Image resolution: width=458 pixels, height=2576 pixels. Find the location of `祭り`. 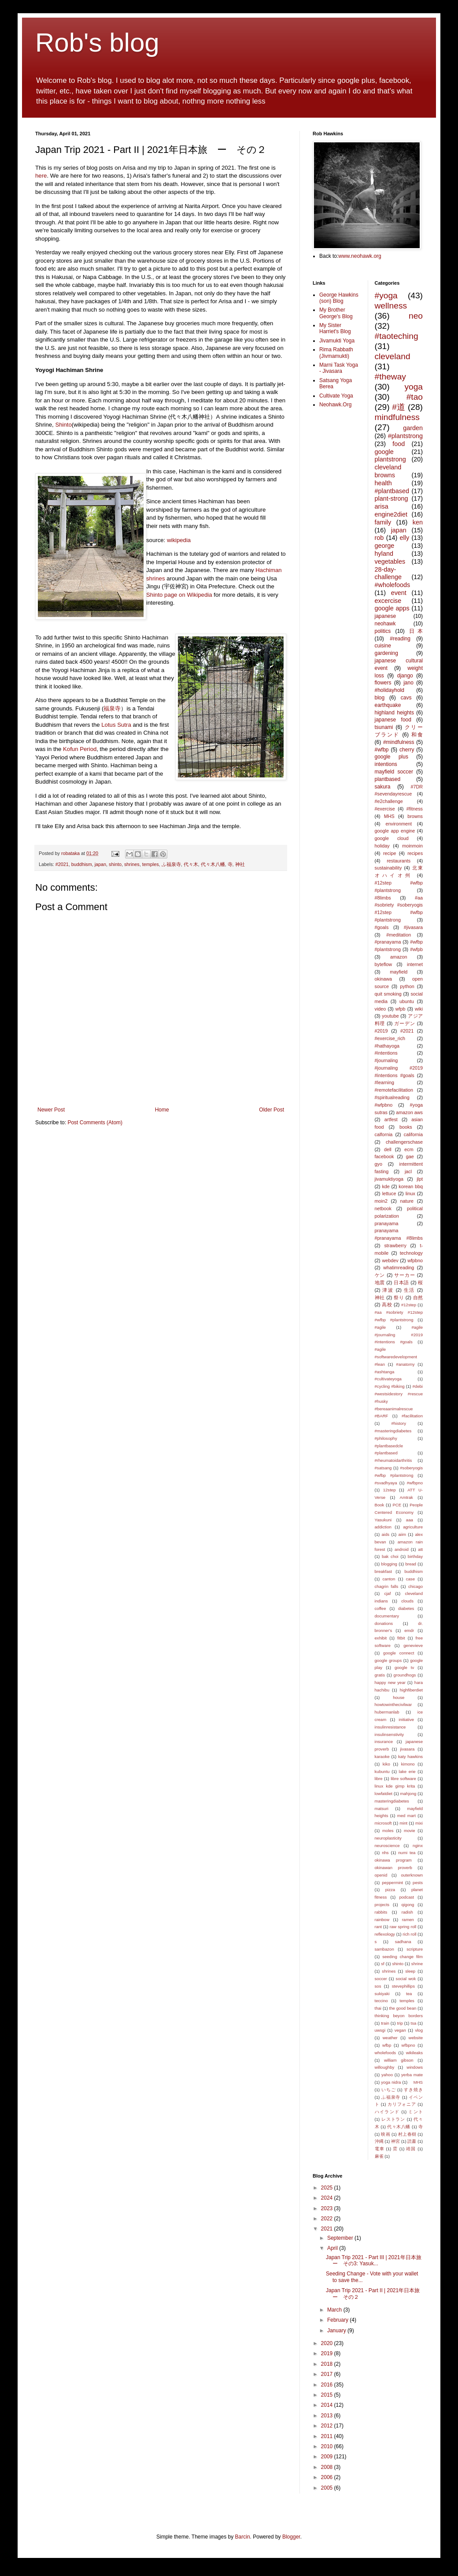

祭り is located at coordinates (399, 1297).